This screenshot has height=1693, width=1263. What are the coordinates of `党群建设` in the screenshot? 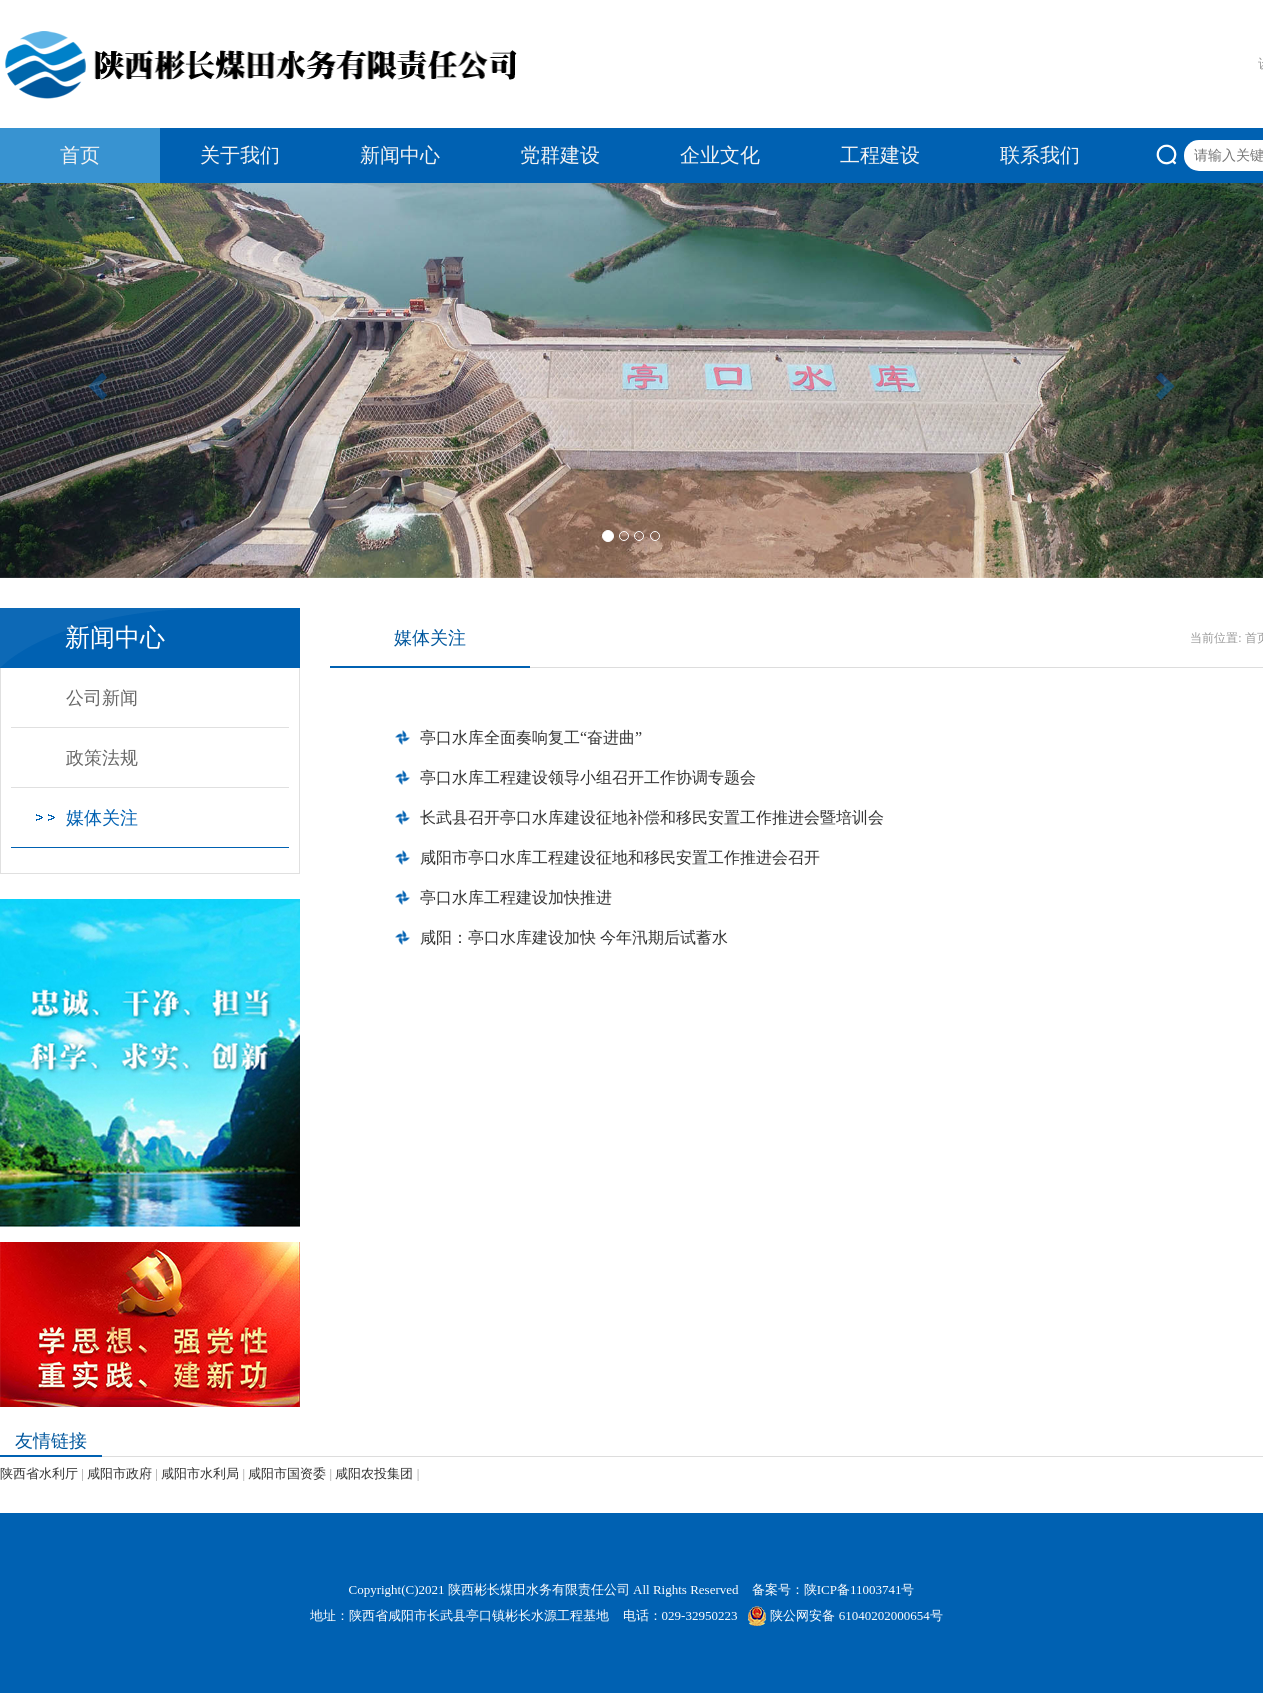 It's located at (560, 155).